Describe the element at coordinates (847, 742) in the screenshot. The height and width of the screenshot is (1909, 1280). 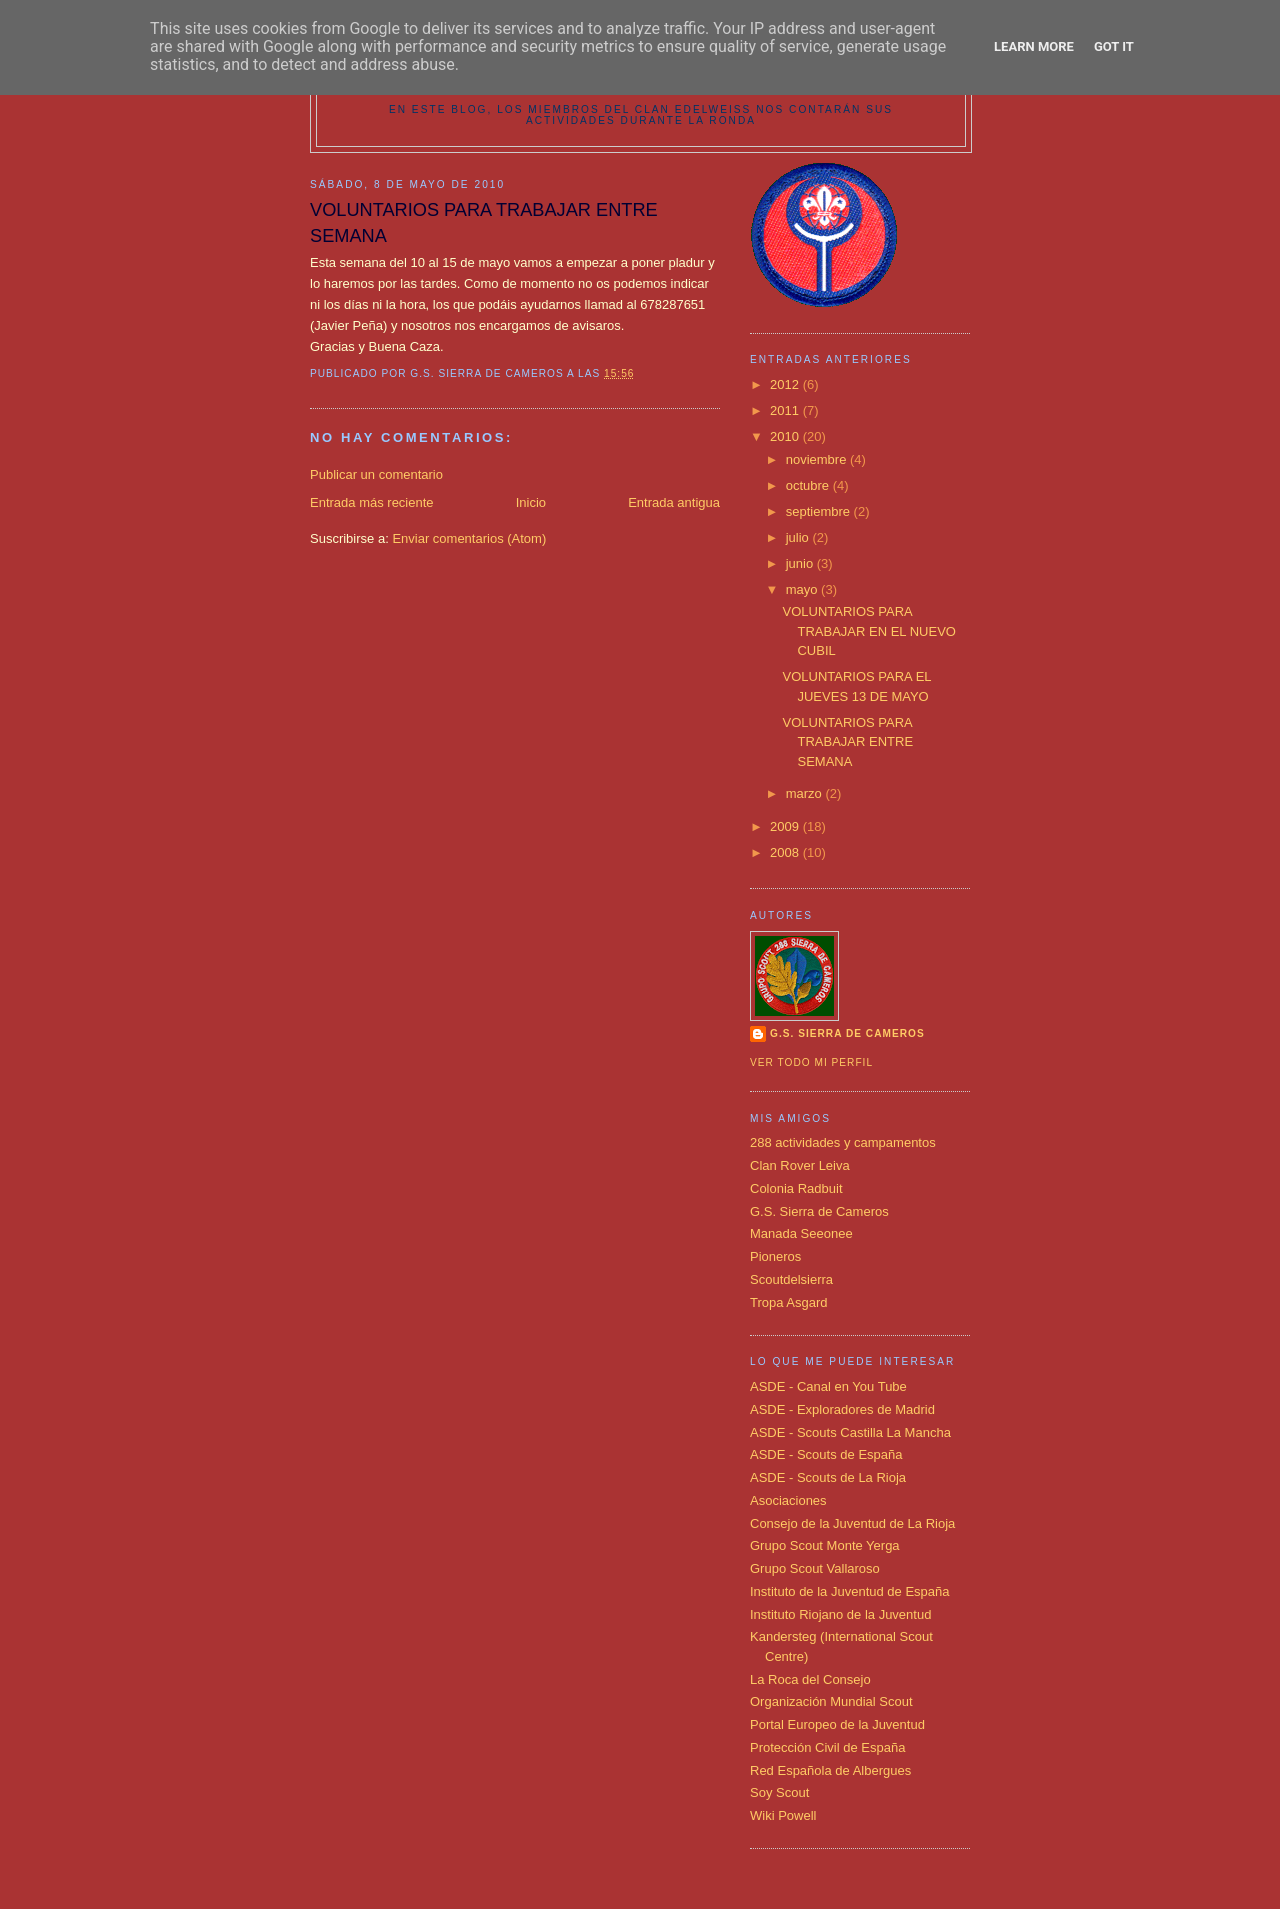
I see `VOLUNTARIOS PARA TRABAJAR ENTRE SEMANA` at that location.